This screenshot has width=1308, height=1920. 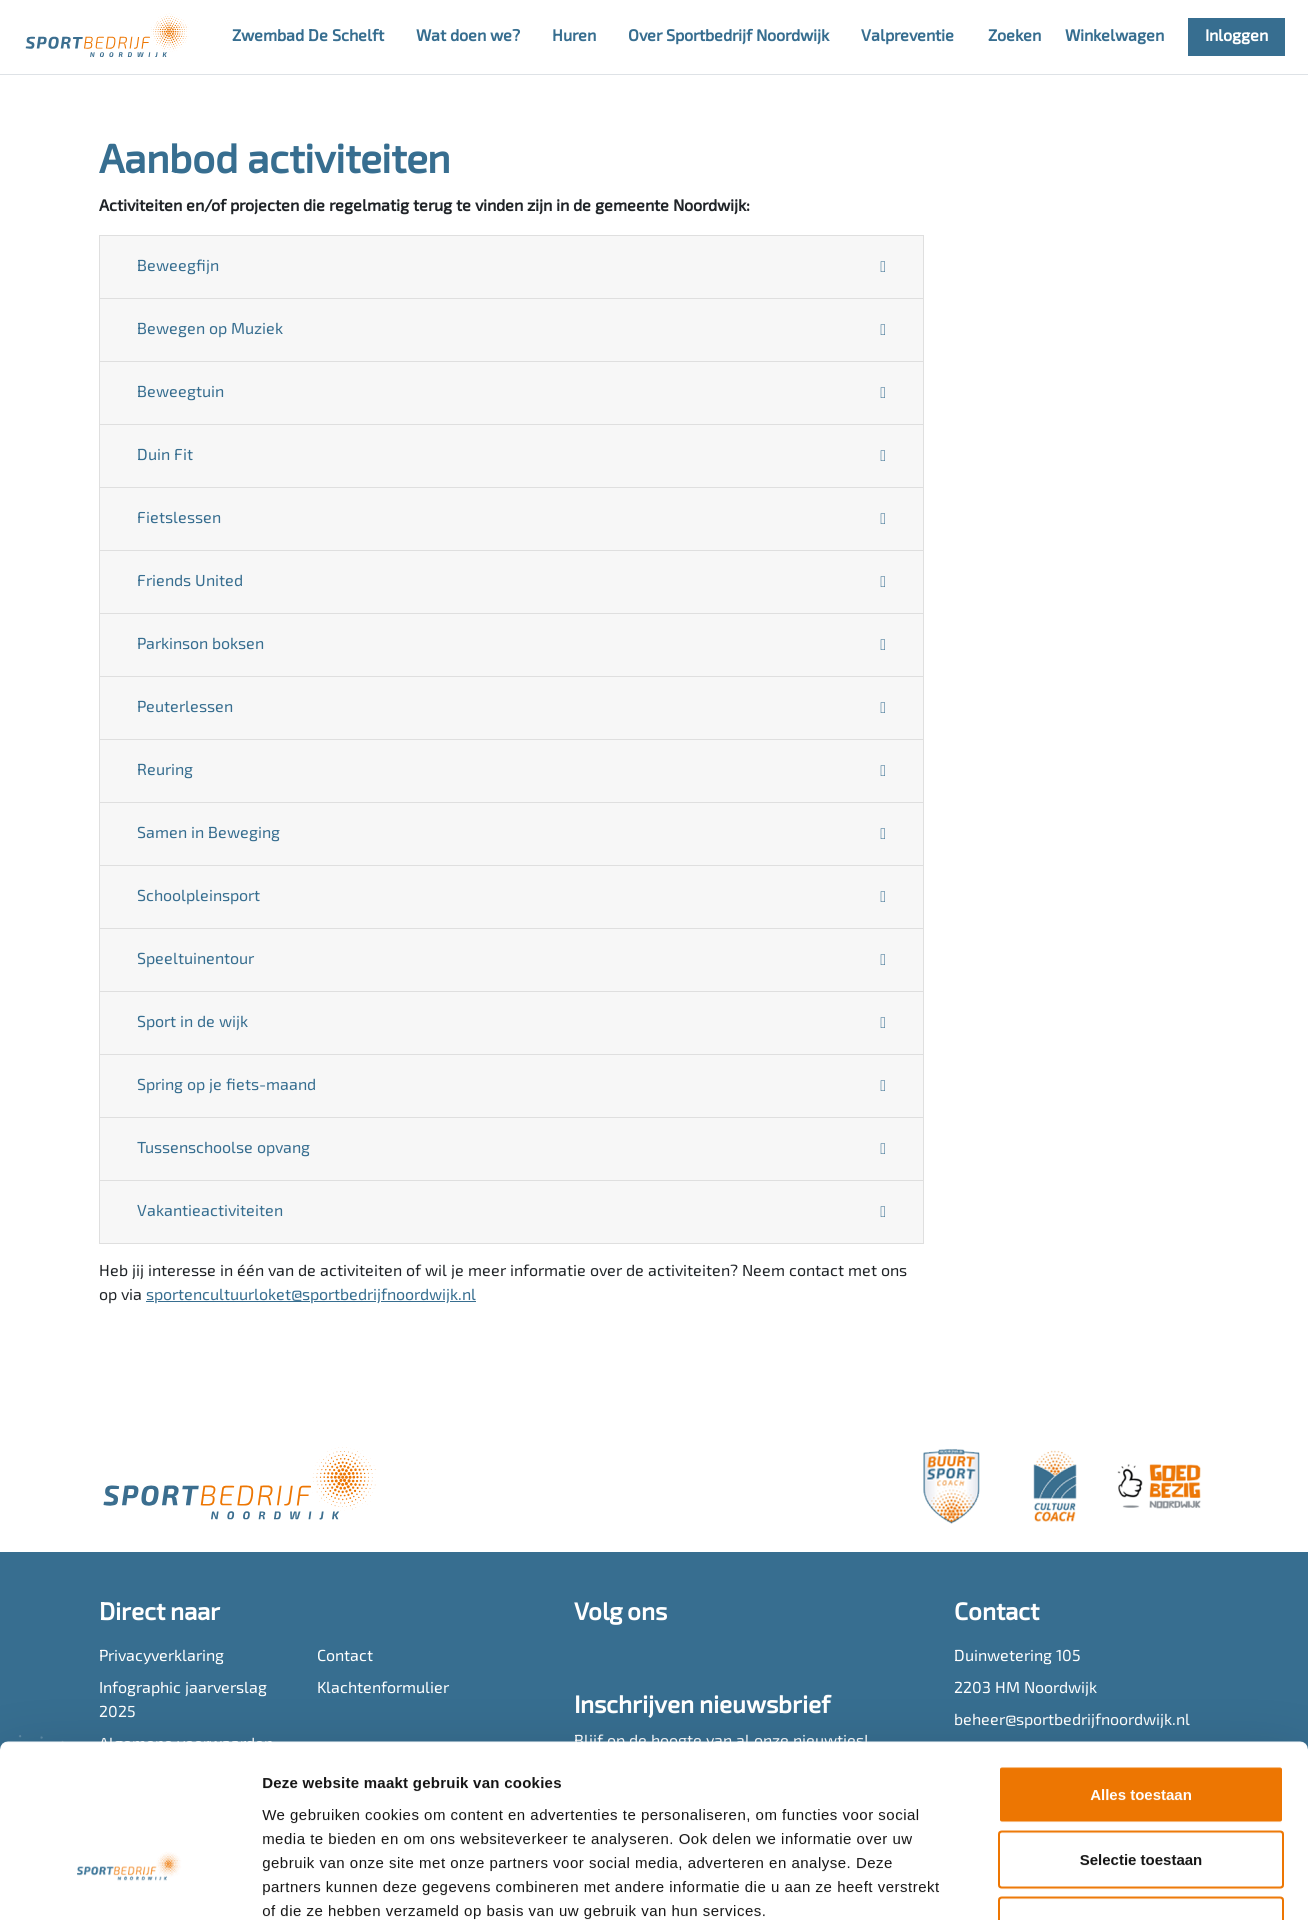 What do you see at coordinates (210, 330) in the screenshot?
I see `Bewegen op Muziek` at bounding box center [210, 330].